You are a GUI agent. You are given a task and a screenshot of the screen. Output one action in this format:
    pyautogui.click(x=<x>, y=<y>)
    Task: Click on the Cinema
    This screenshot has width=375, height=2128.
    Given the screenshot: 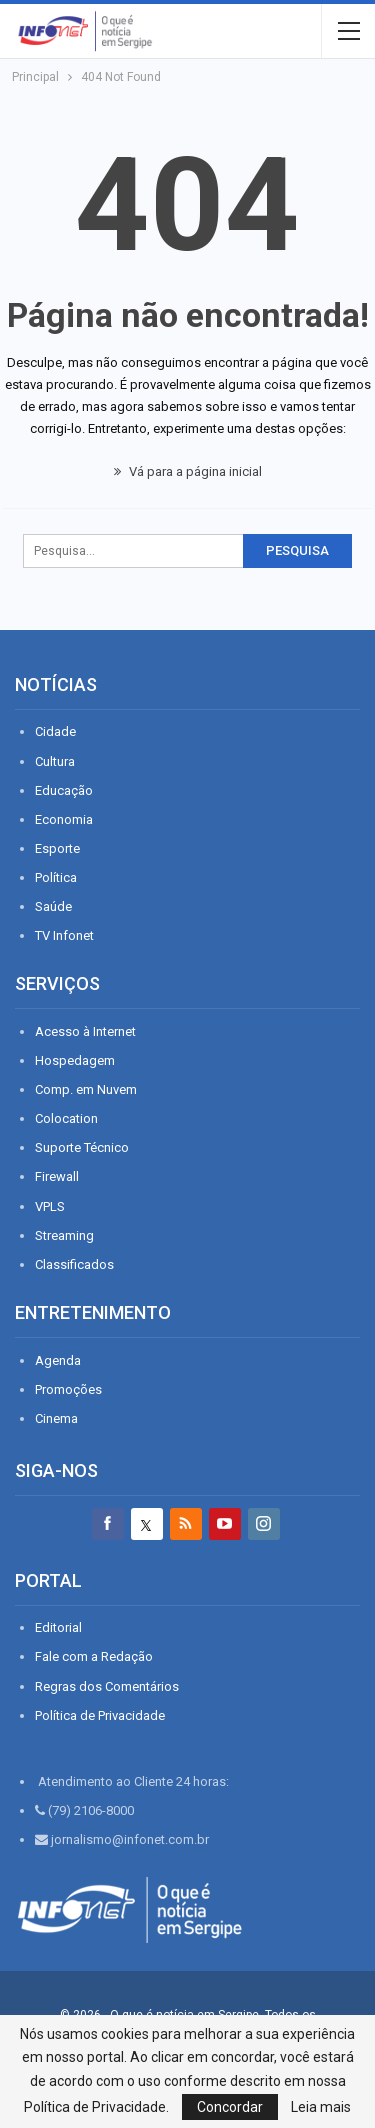 What is the action you would take?
    pyautogui.click(x=56, y=1418)
    